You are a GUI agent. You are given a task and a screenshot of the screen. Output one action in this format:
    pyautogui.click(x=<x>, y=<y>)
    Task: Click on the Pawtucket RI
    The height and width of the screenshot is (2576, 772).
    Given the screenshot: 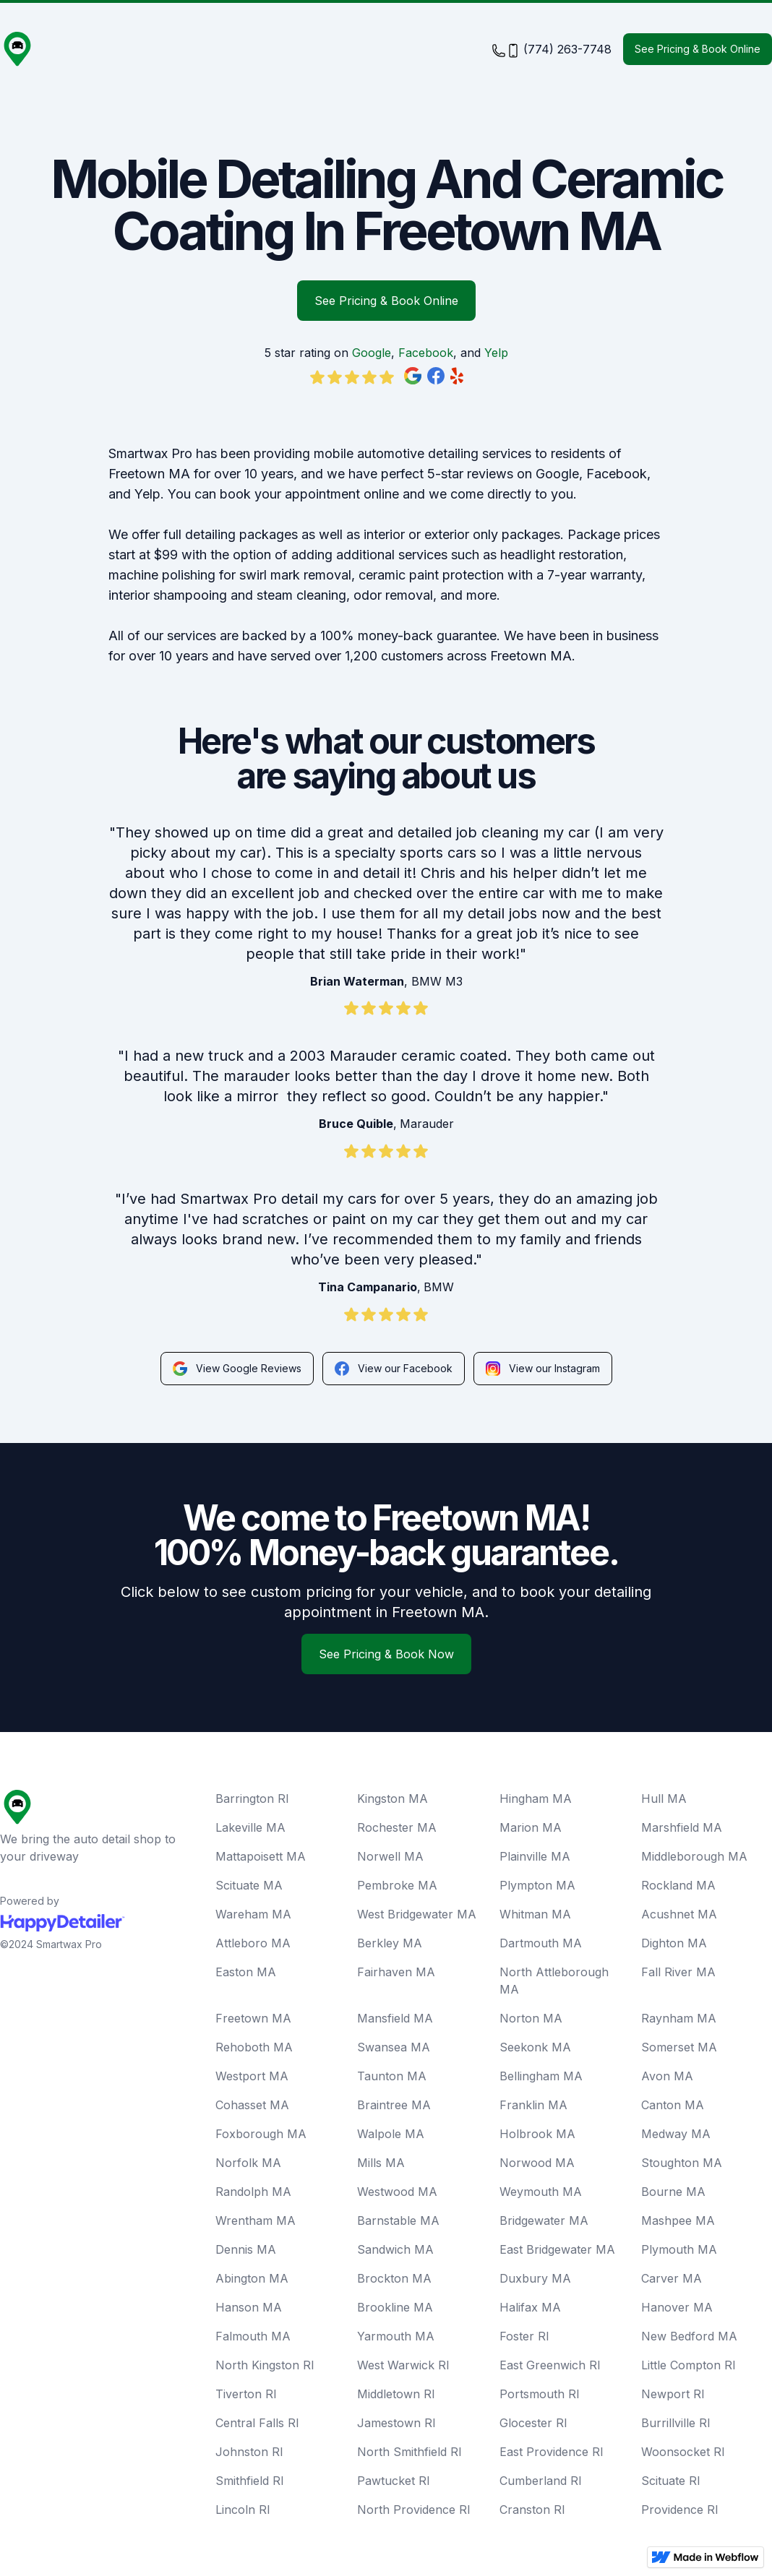 What is the action you would take?
    pyautogui.click(x=393, y=2480)
    